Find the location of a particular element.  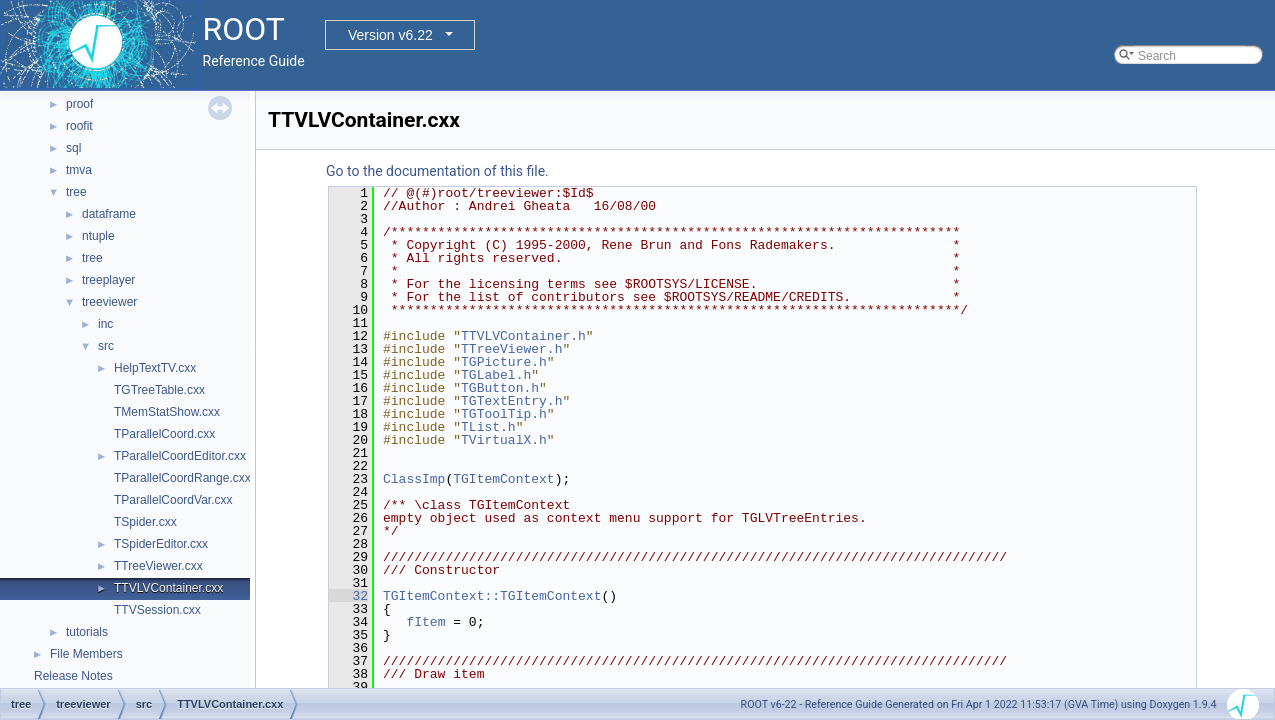

TSpiderEditor.cxx is located at coordinates (161, 544).